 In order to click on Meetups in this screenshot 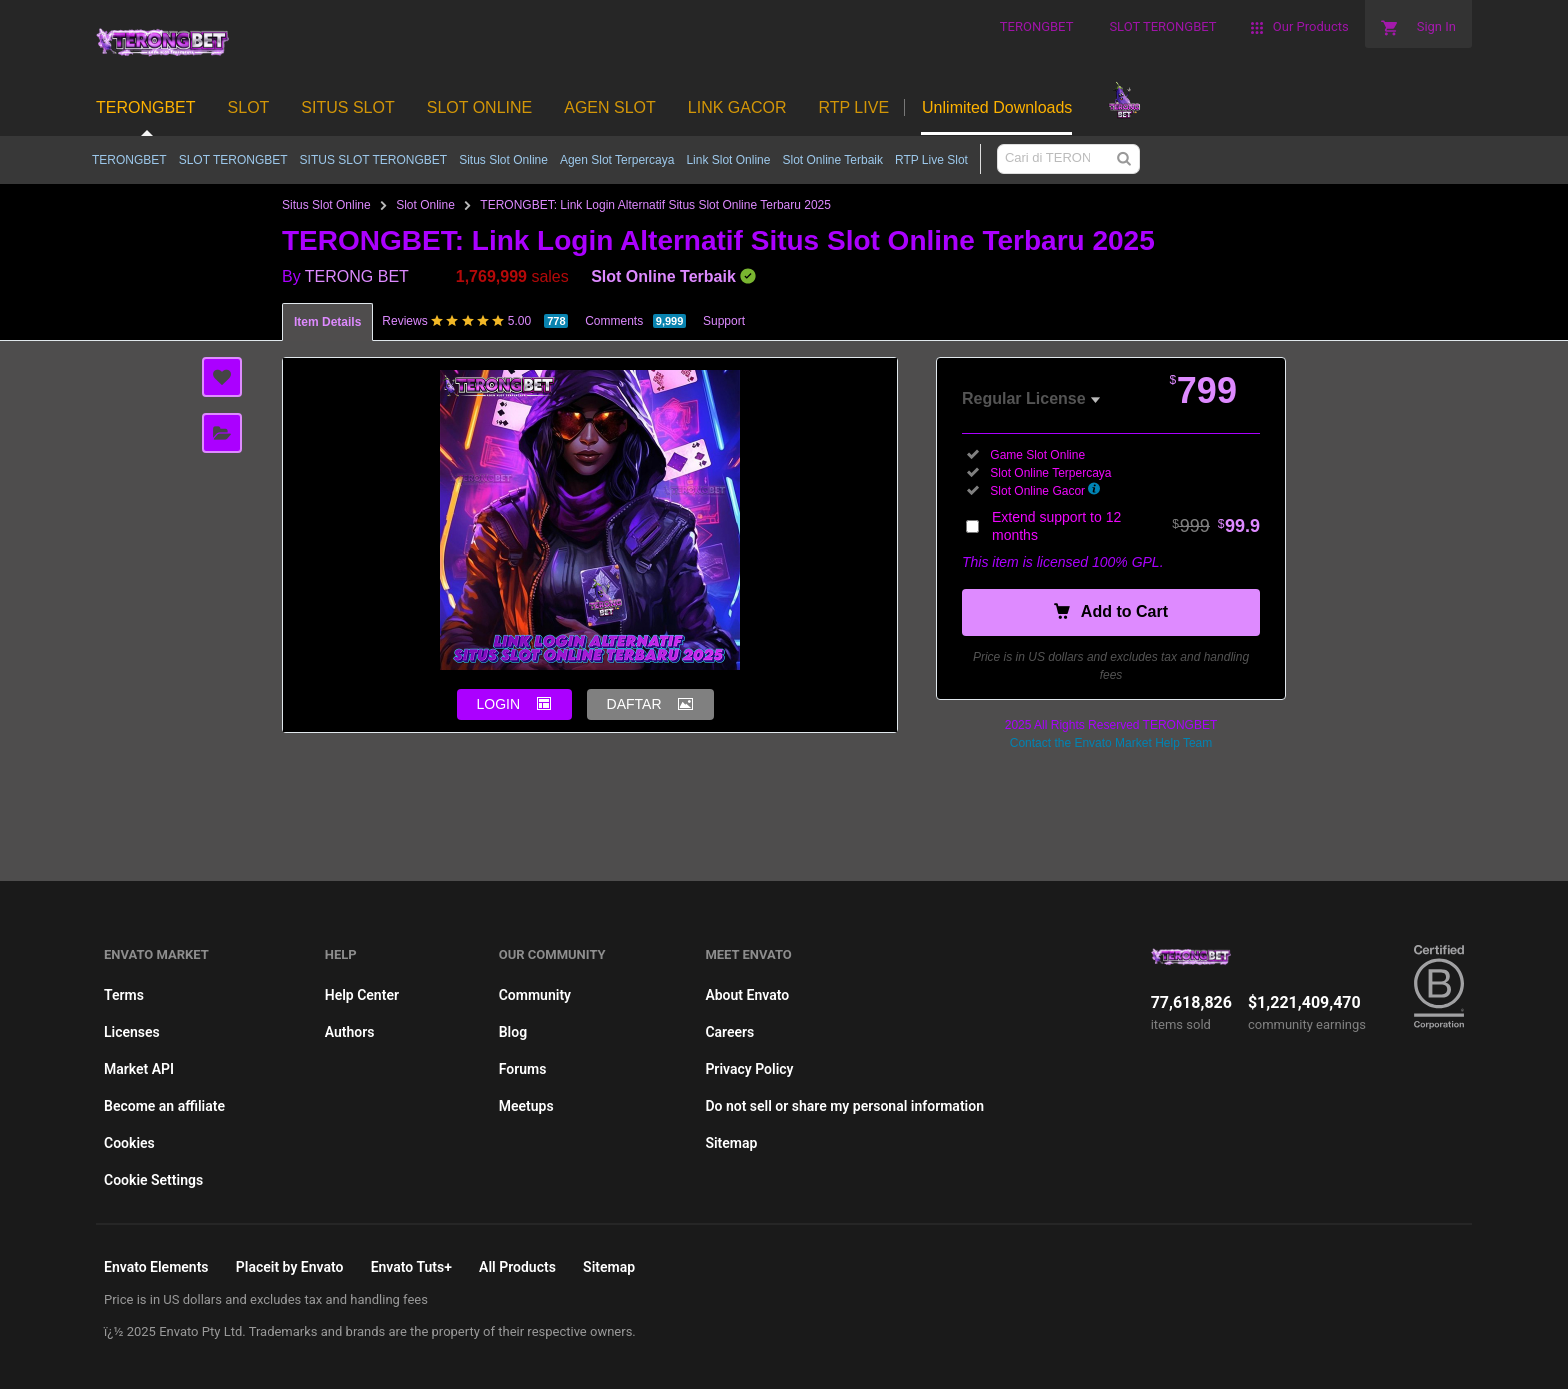, I will do `click(526, 1106)`.